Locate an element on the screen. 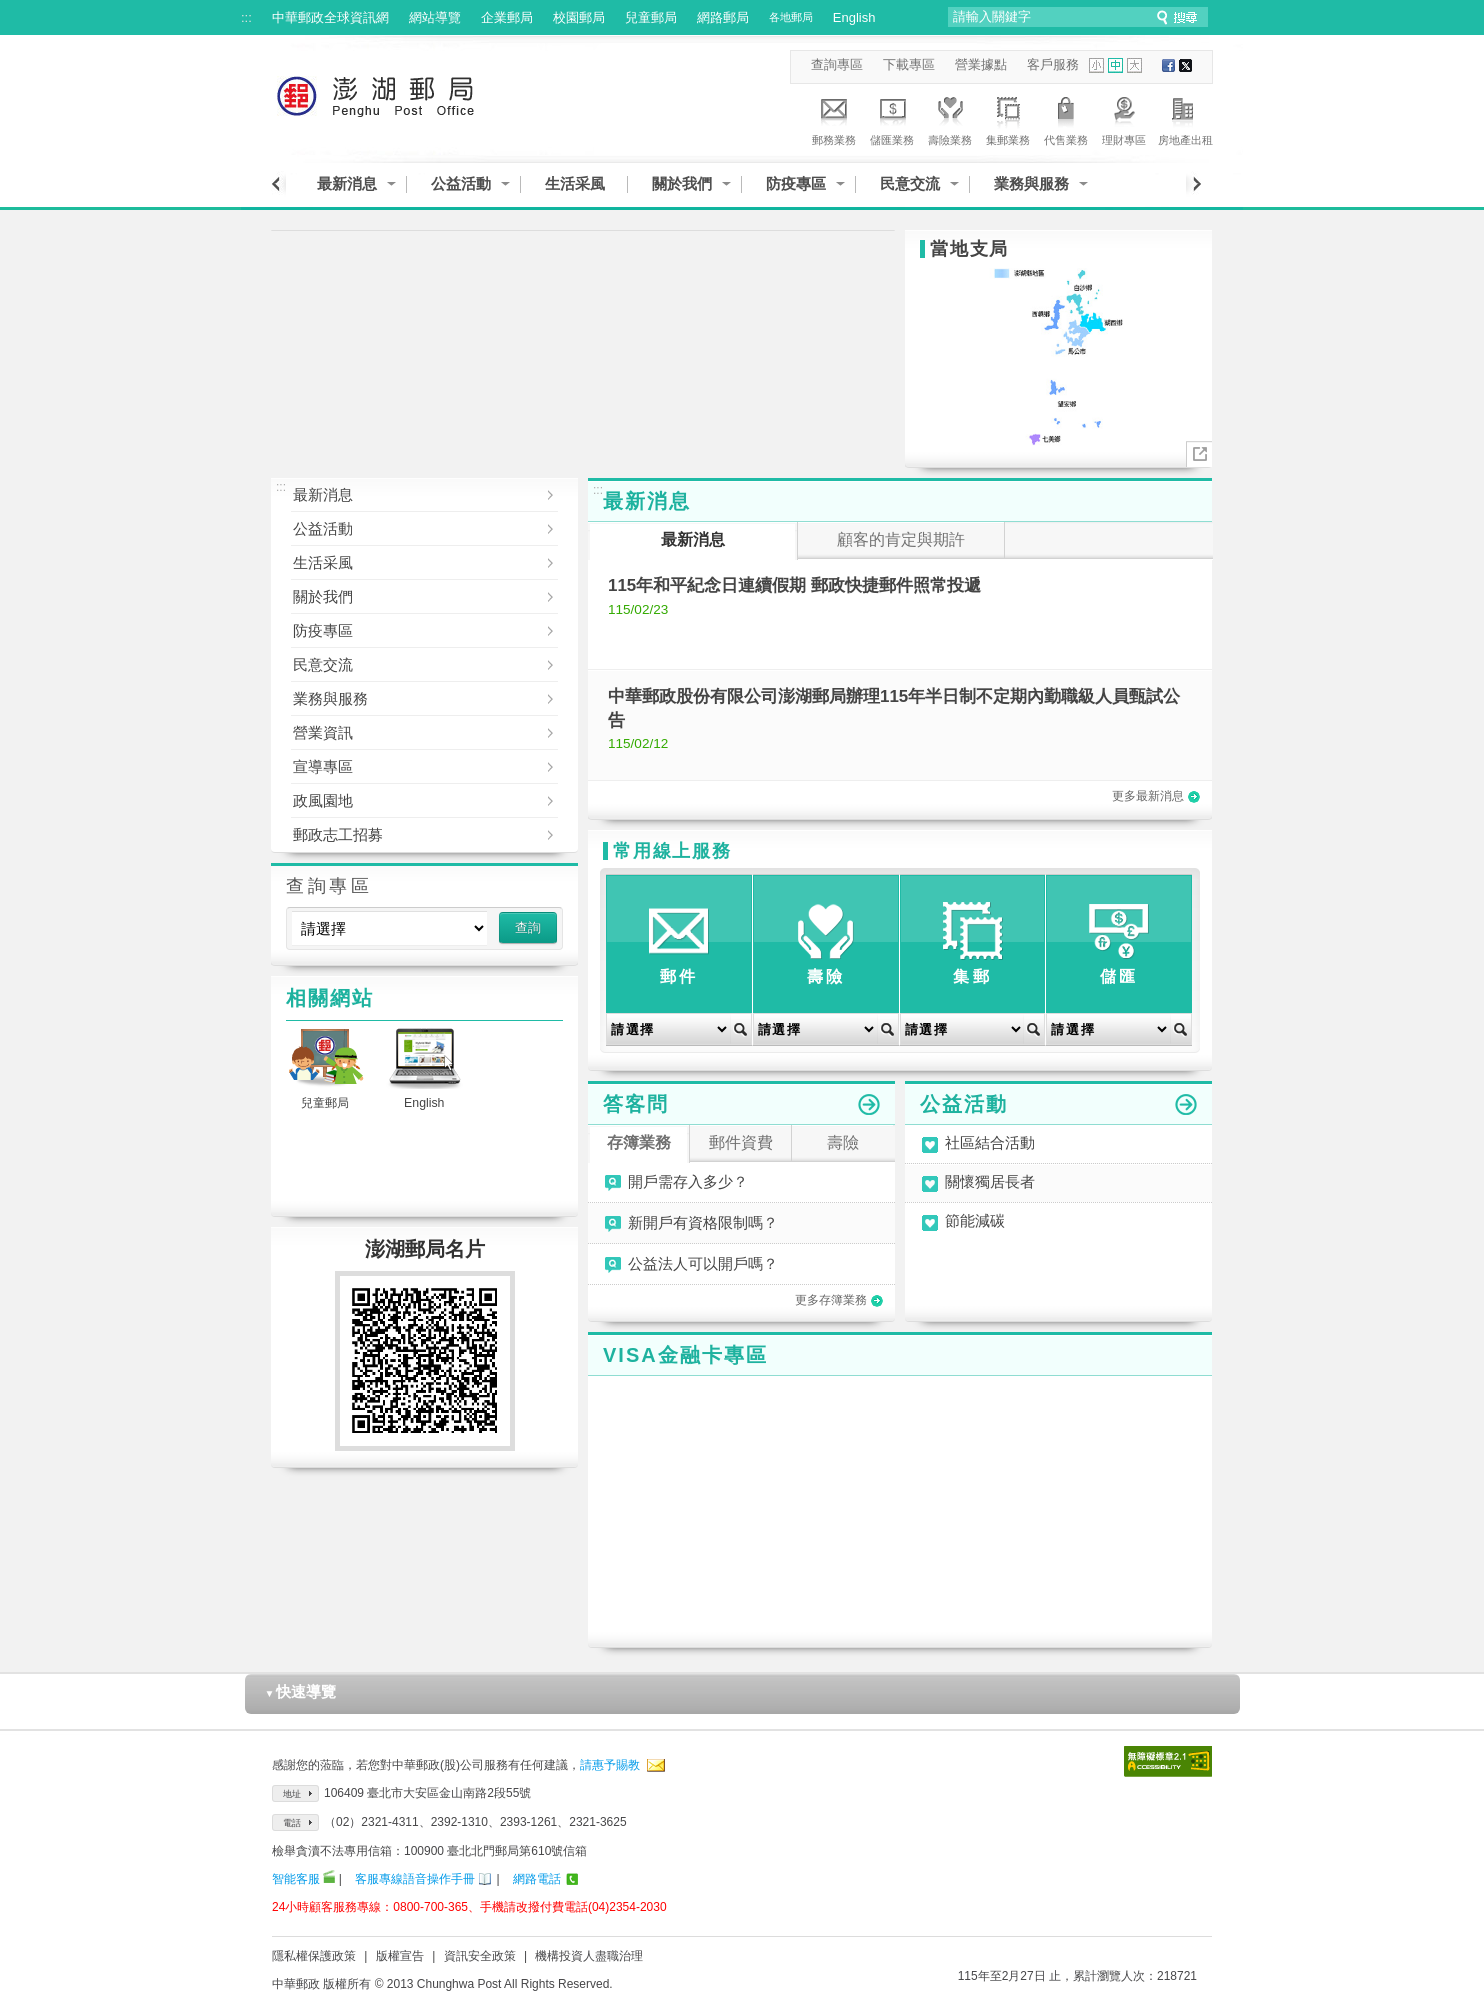 The height and width of the screenshot is (2003, 1484). 壽險 is located at coordinates (843, 1142).